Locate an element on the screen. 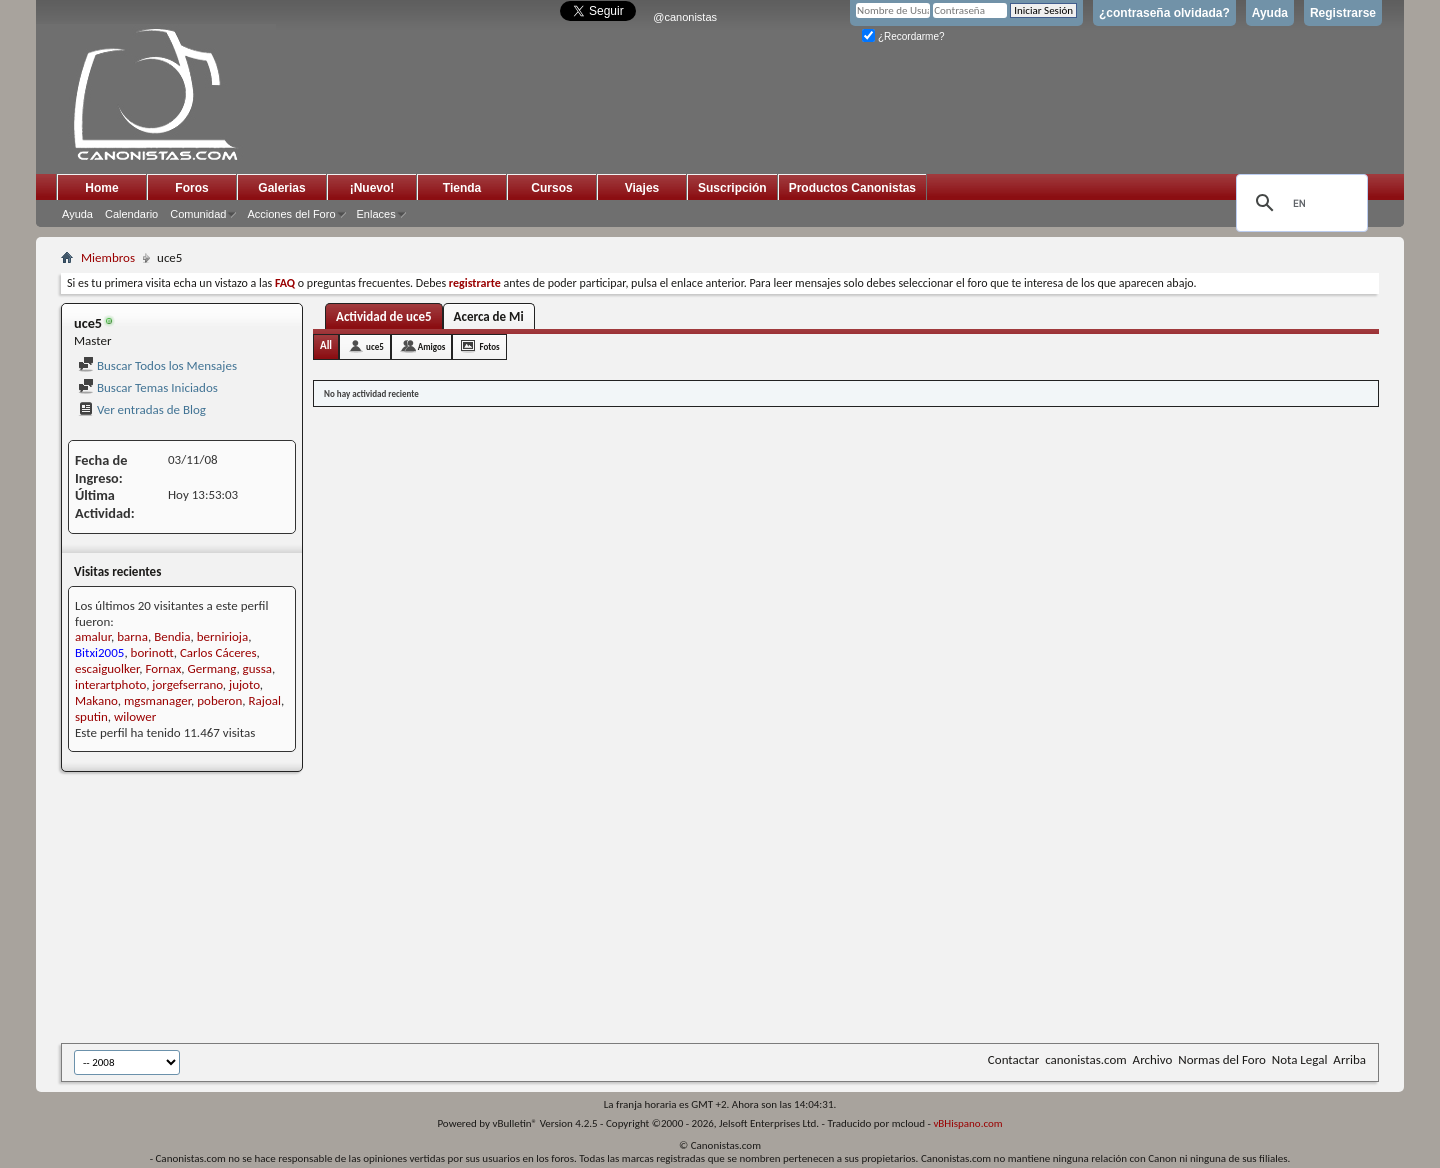 This screenshot has width=1440, height=1168. [search] is located at coordinates (1299, 203).